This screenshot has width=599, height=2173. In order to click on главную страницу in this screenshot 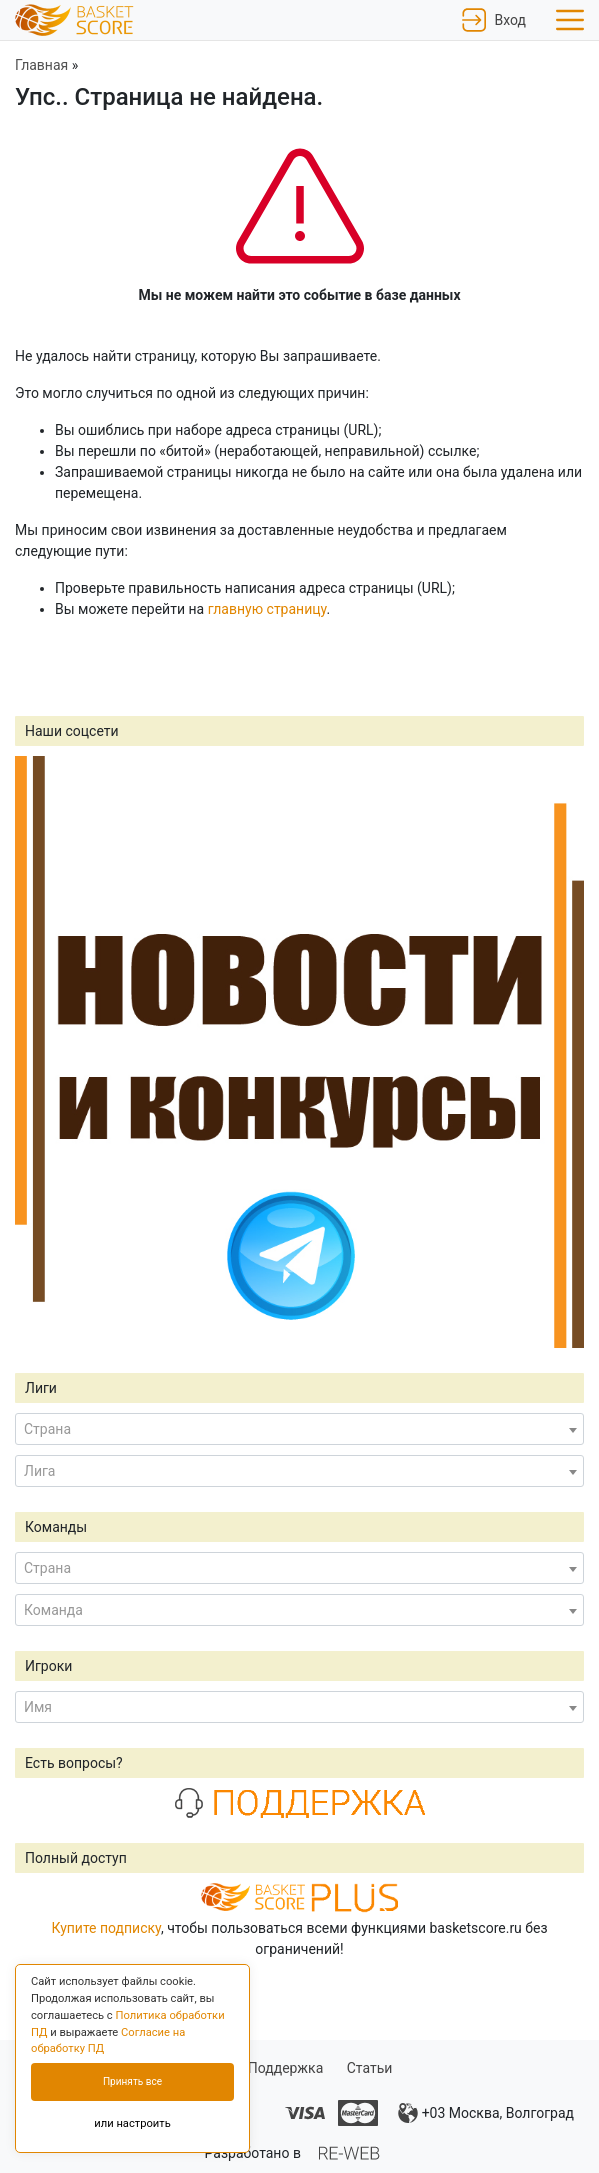, I will do `click(267, 609)`.